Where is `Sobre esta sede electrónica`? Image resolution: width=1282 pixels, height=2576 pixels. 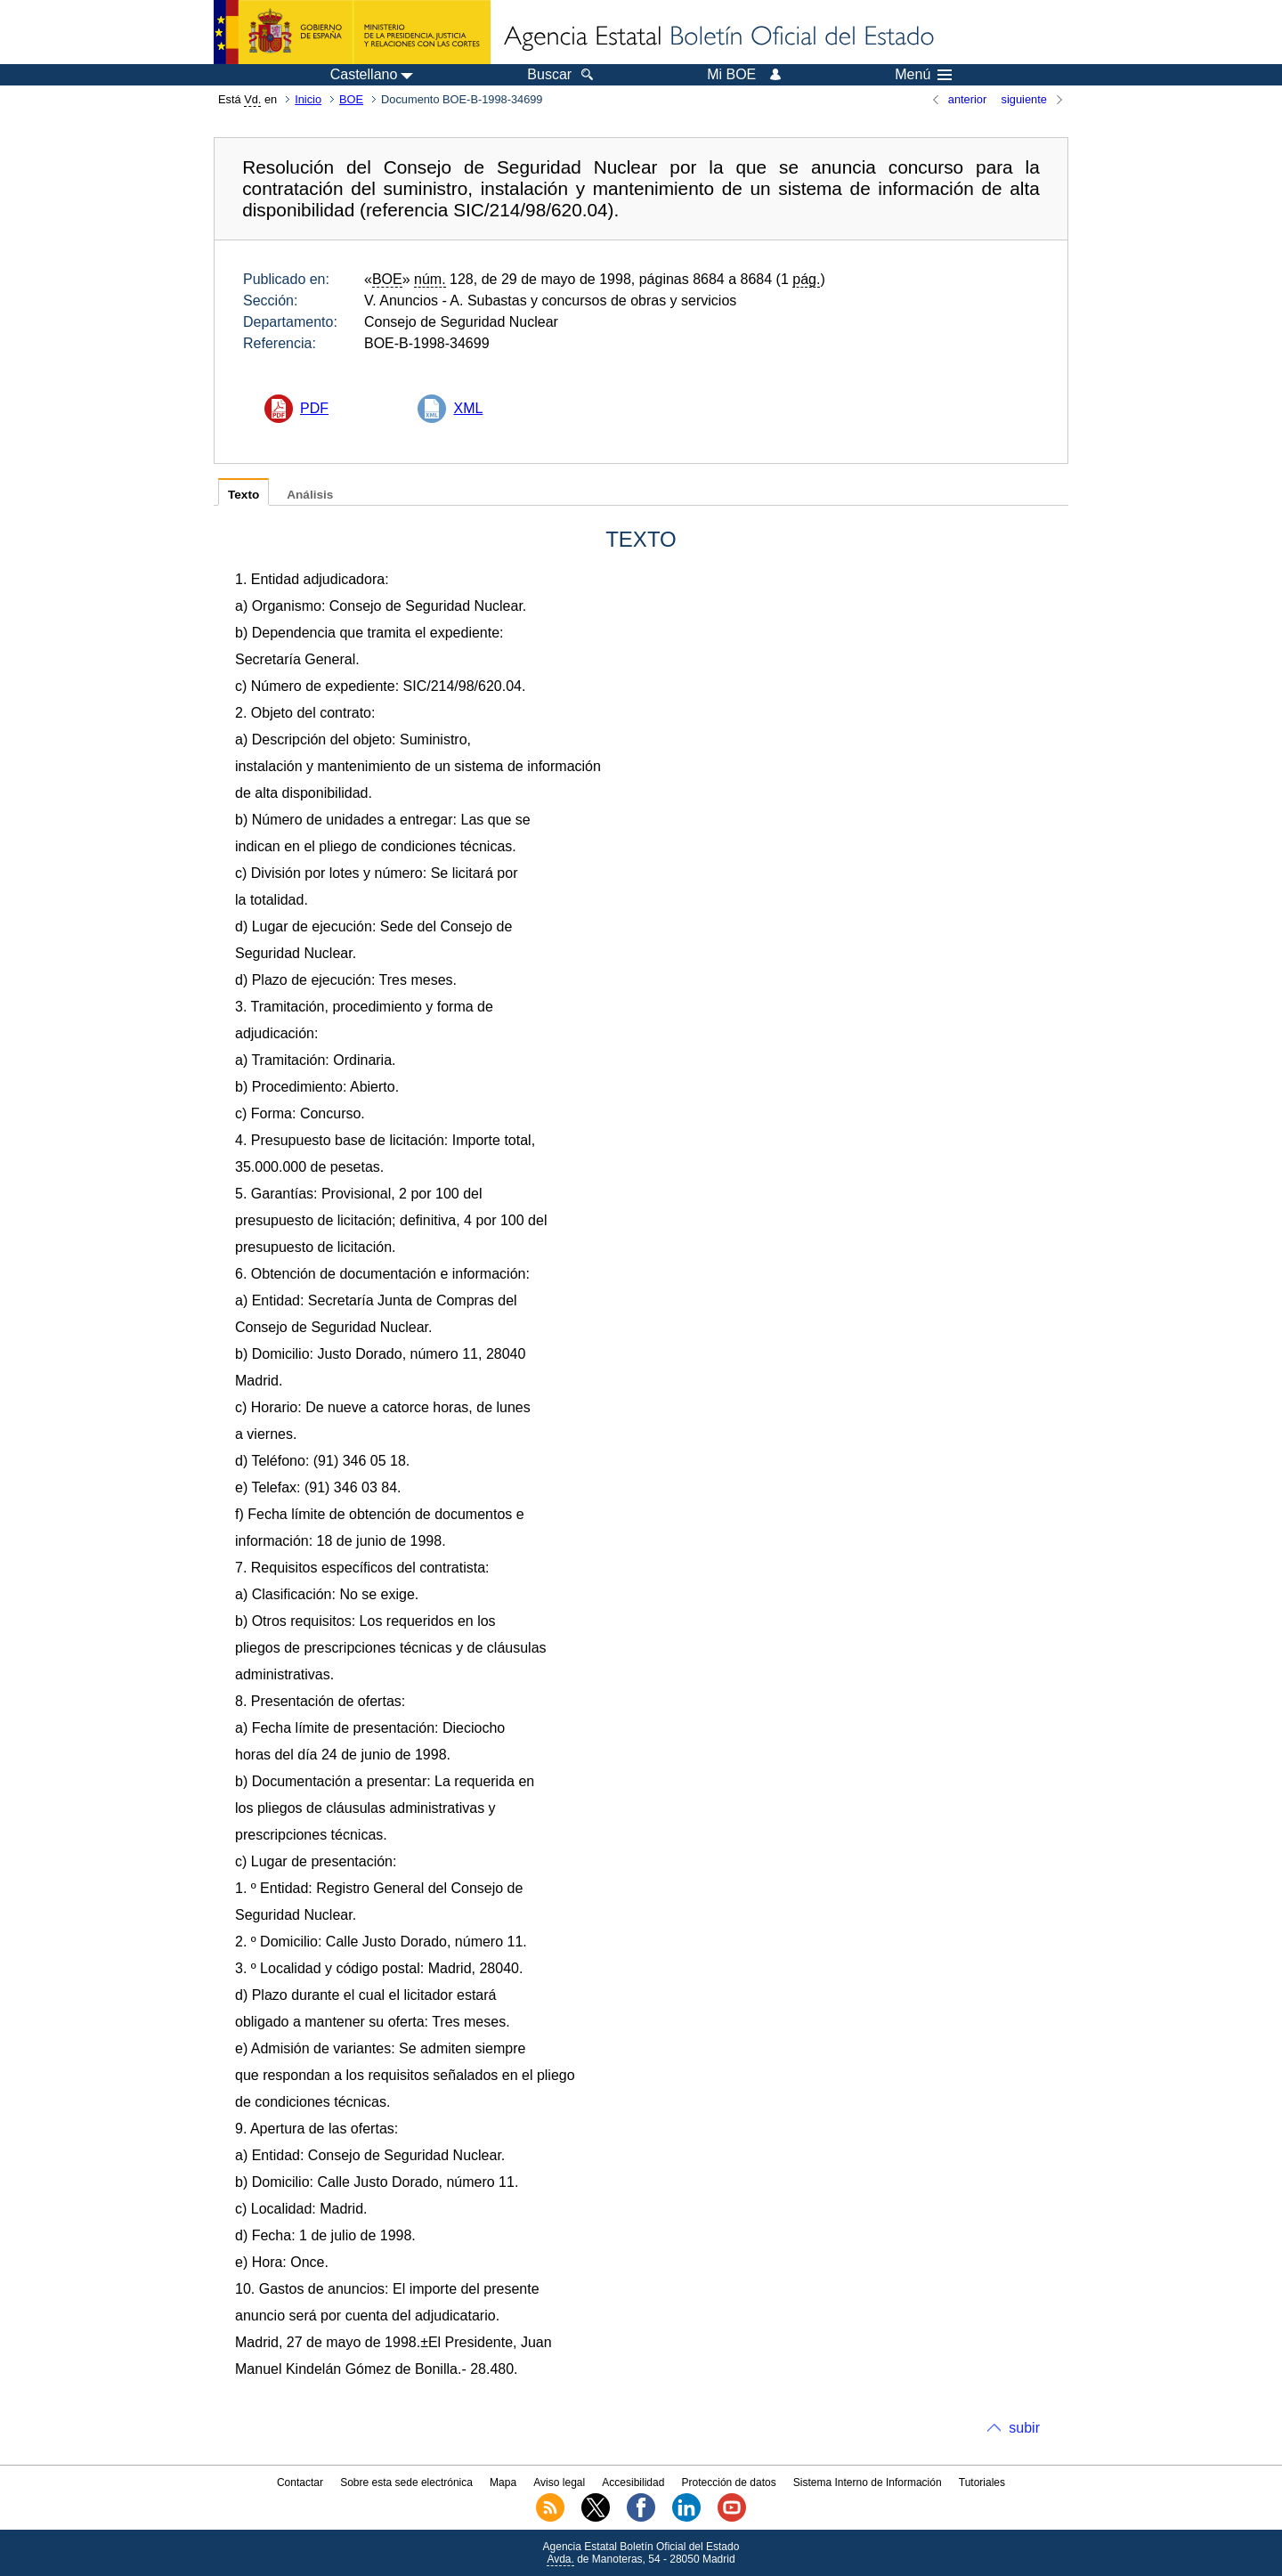
Sobre esta sede electrónica is located at coordinates (406, 2482).